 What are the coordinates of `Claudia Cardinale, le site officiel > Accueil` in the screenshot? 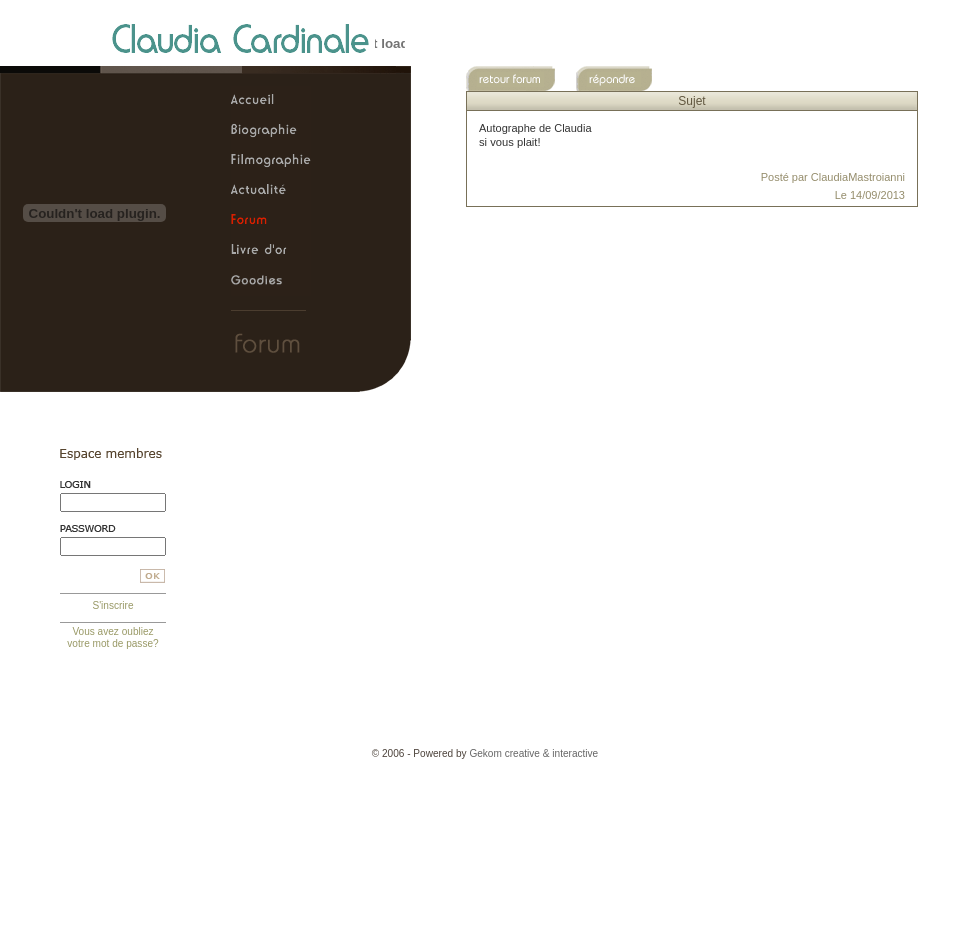 It's located at (271, 101).